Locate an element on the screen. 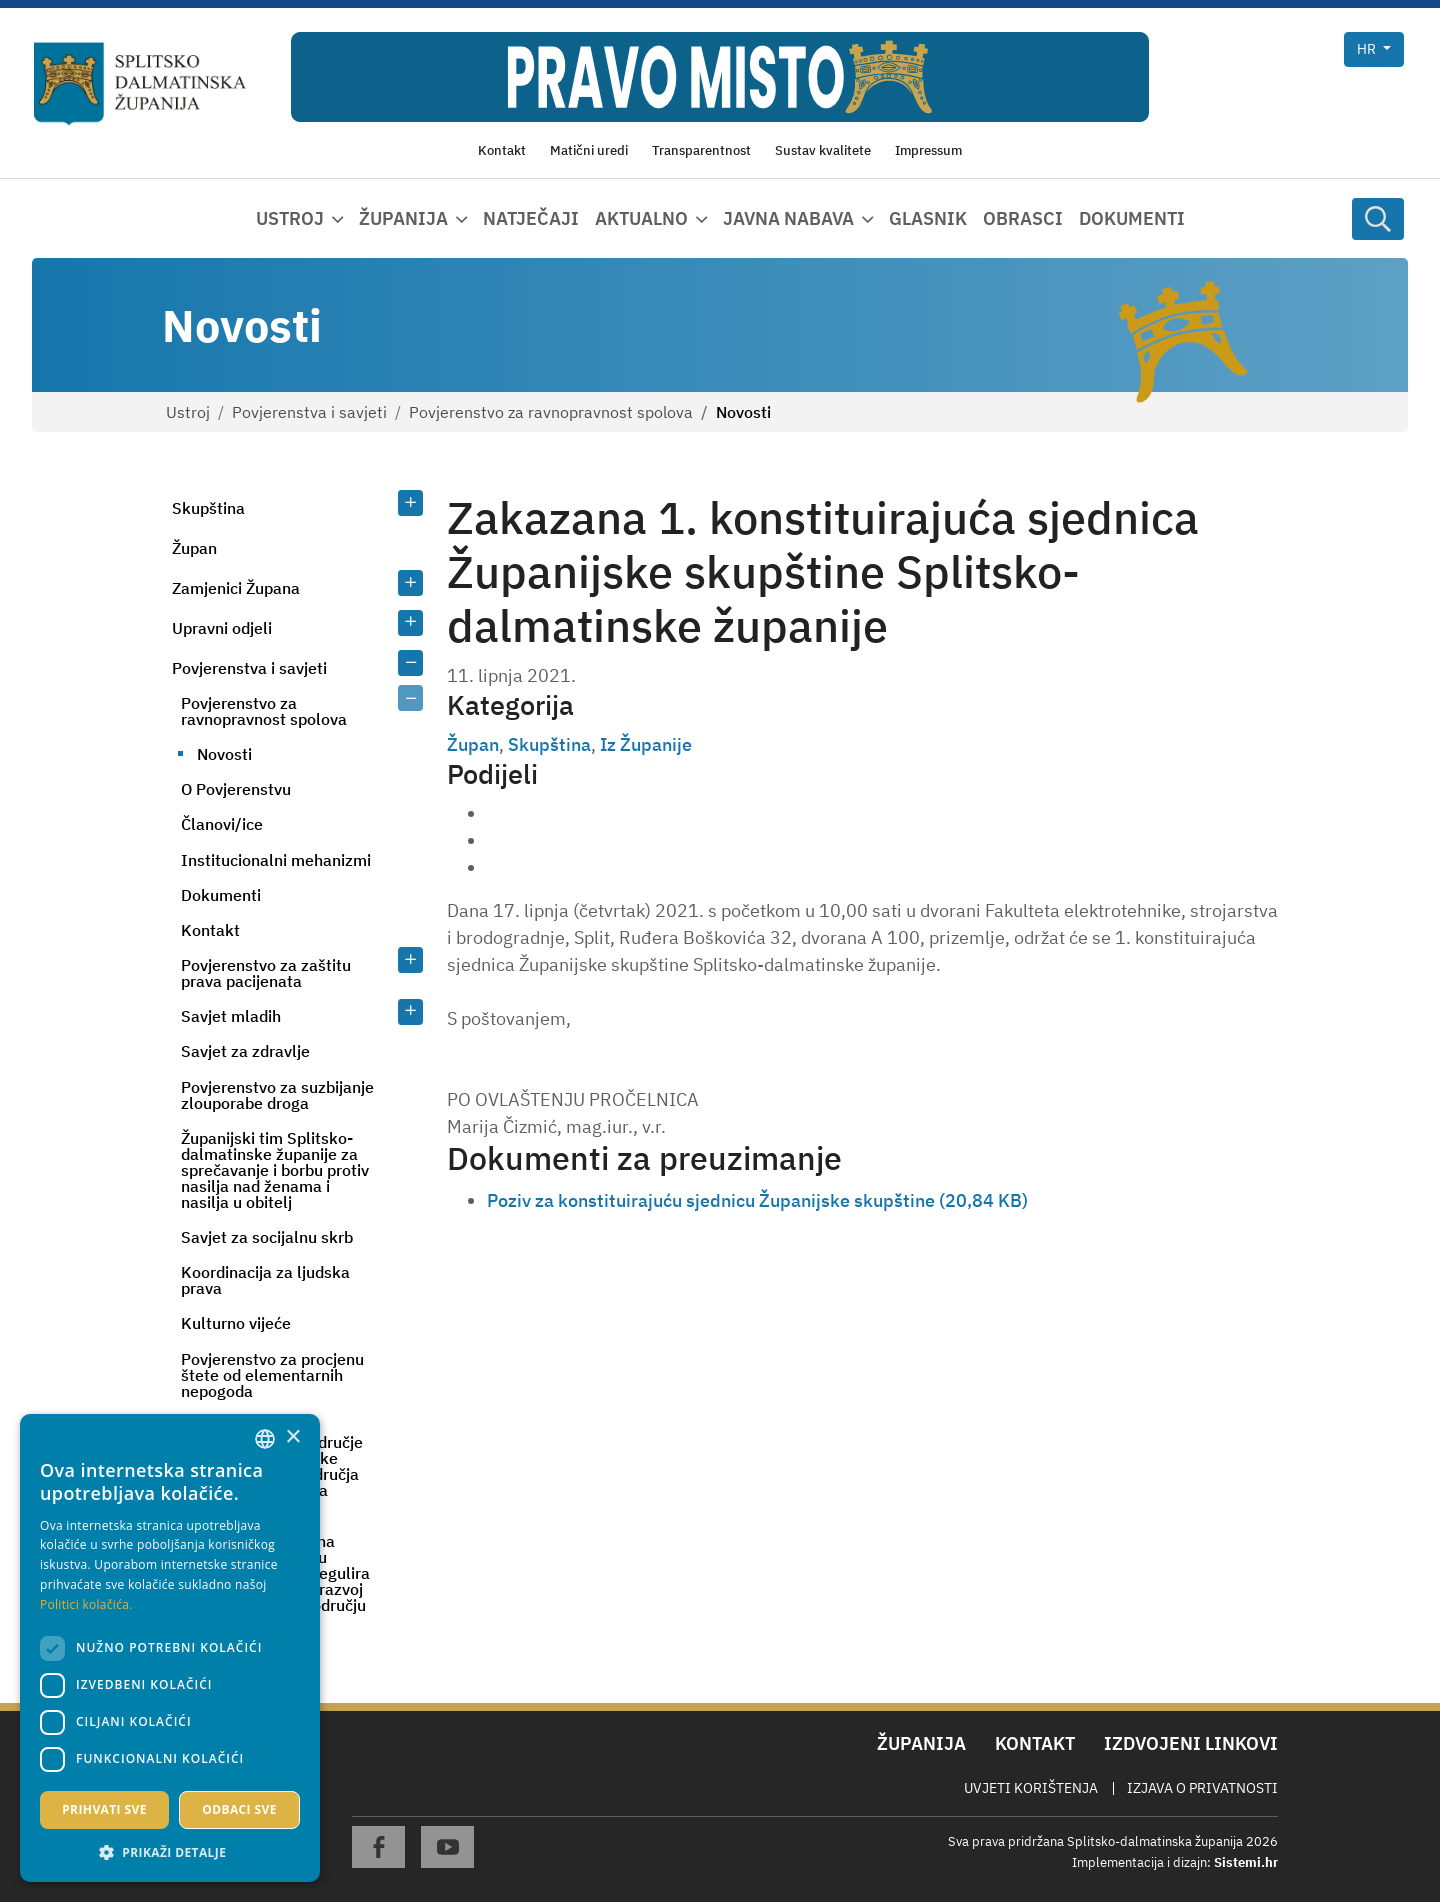 The height and width of the screenshot is (1902, 1440). [dialog] is located at coordinates (170, 1648).